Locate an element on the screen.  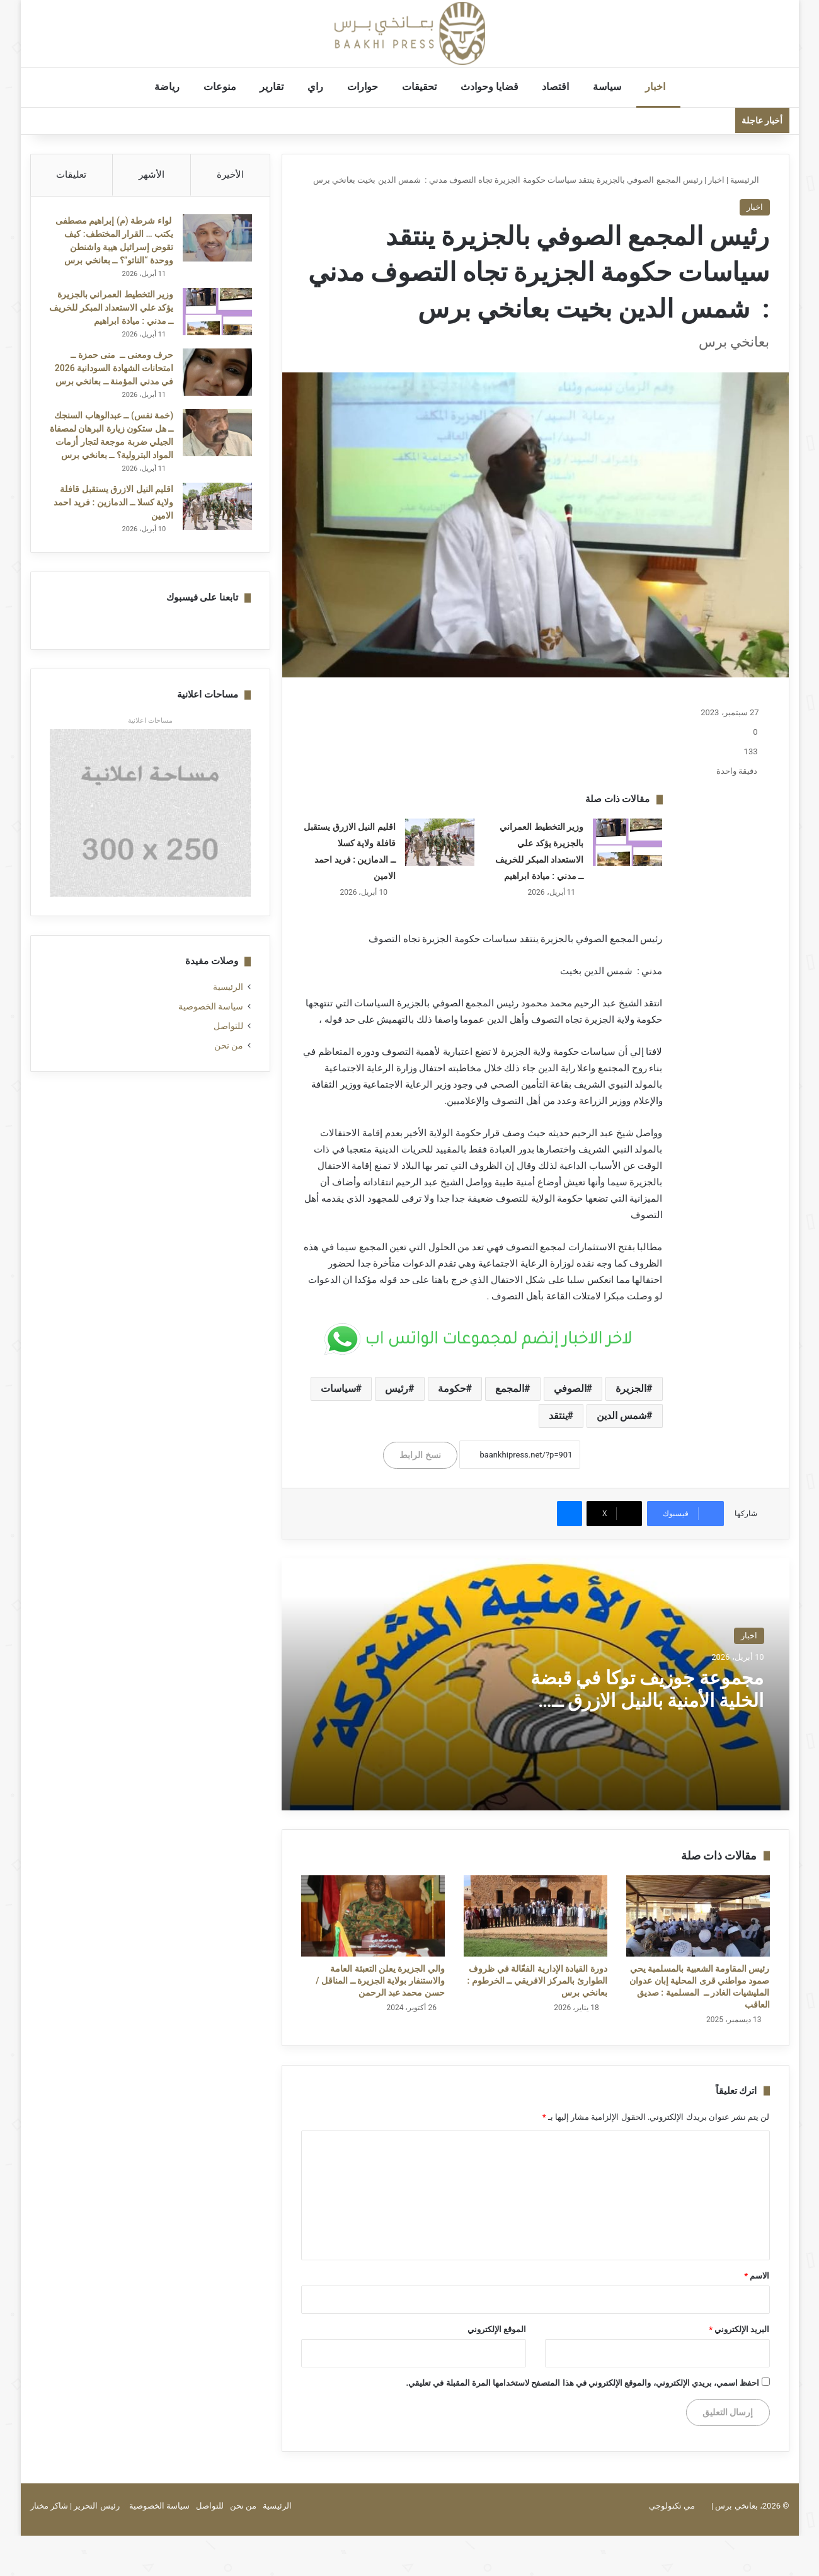
[دورة القيادة الإدارية الفعّالة في ظروف الطوارئ بالمركز الافريقي ــ الخرطوم : بعانخي برس] is located at coordinates (535, 1915).